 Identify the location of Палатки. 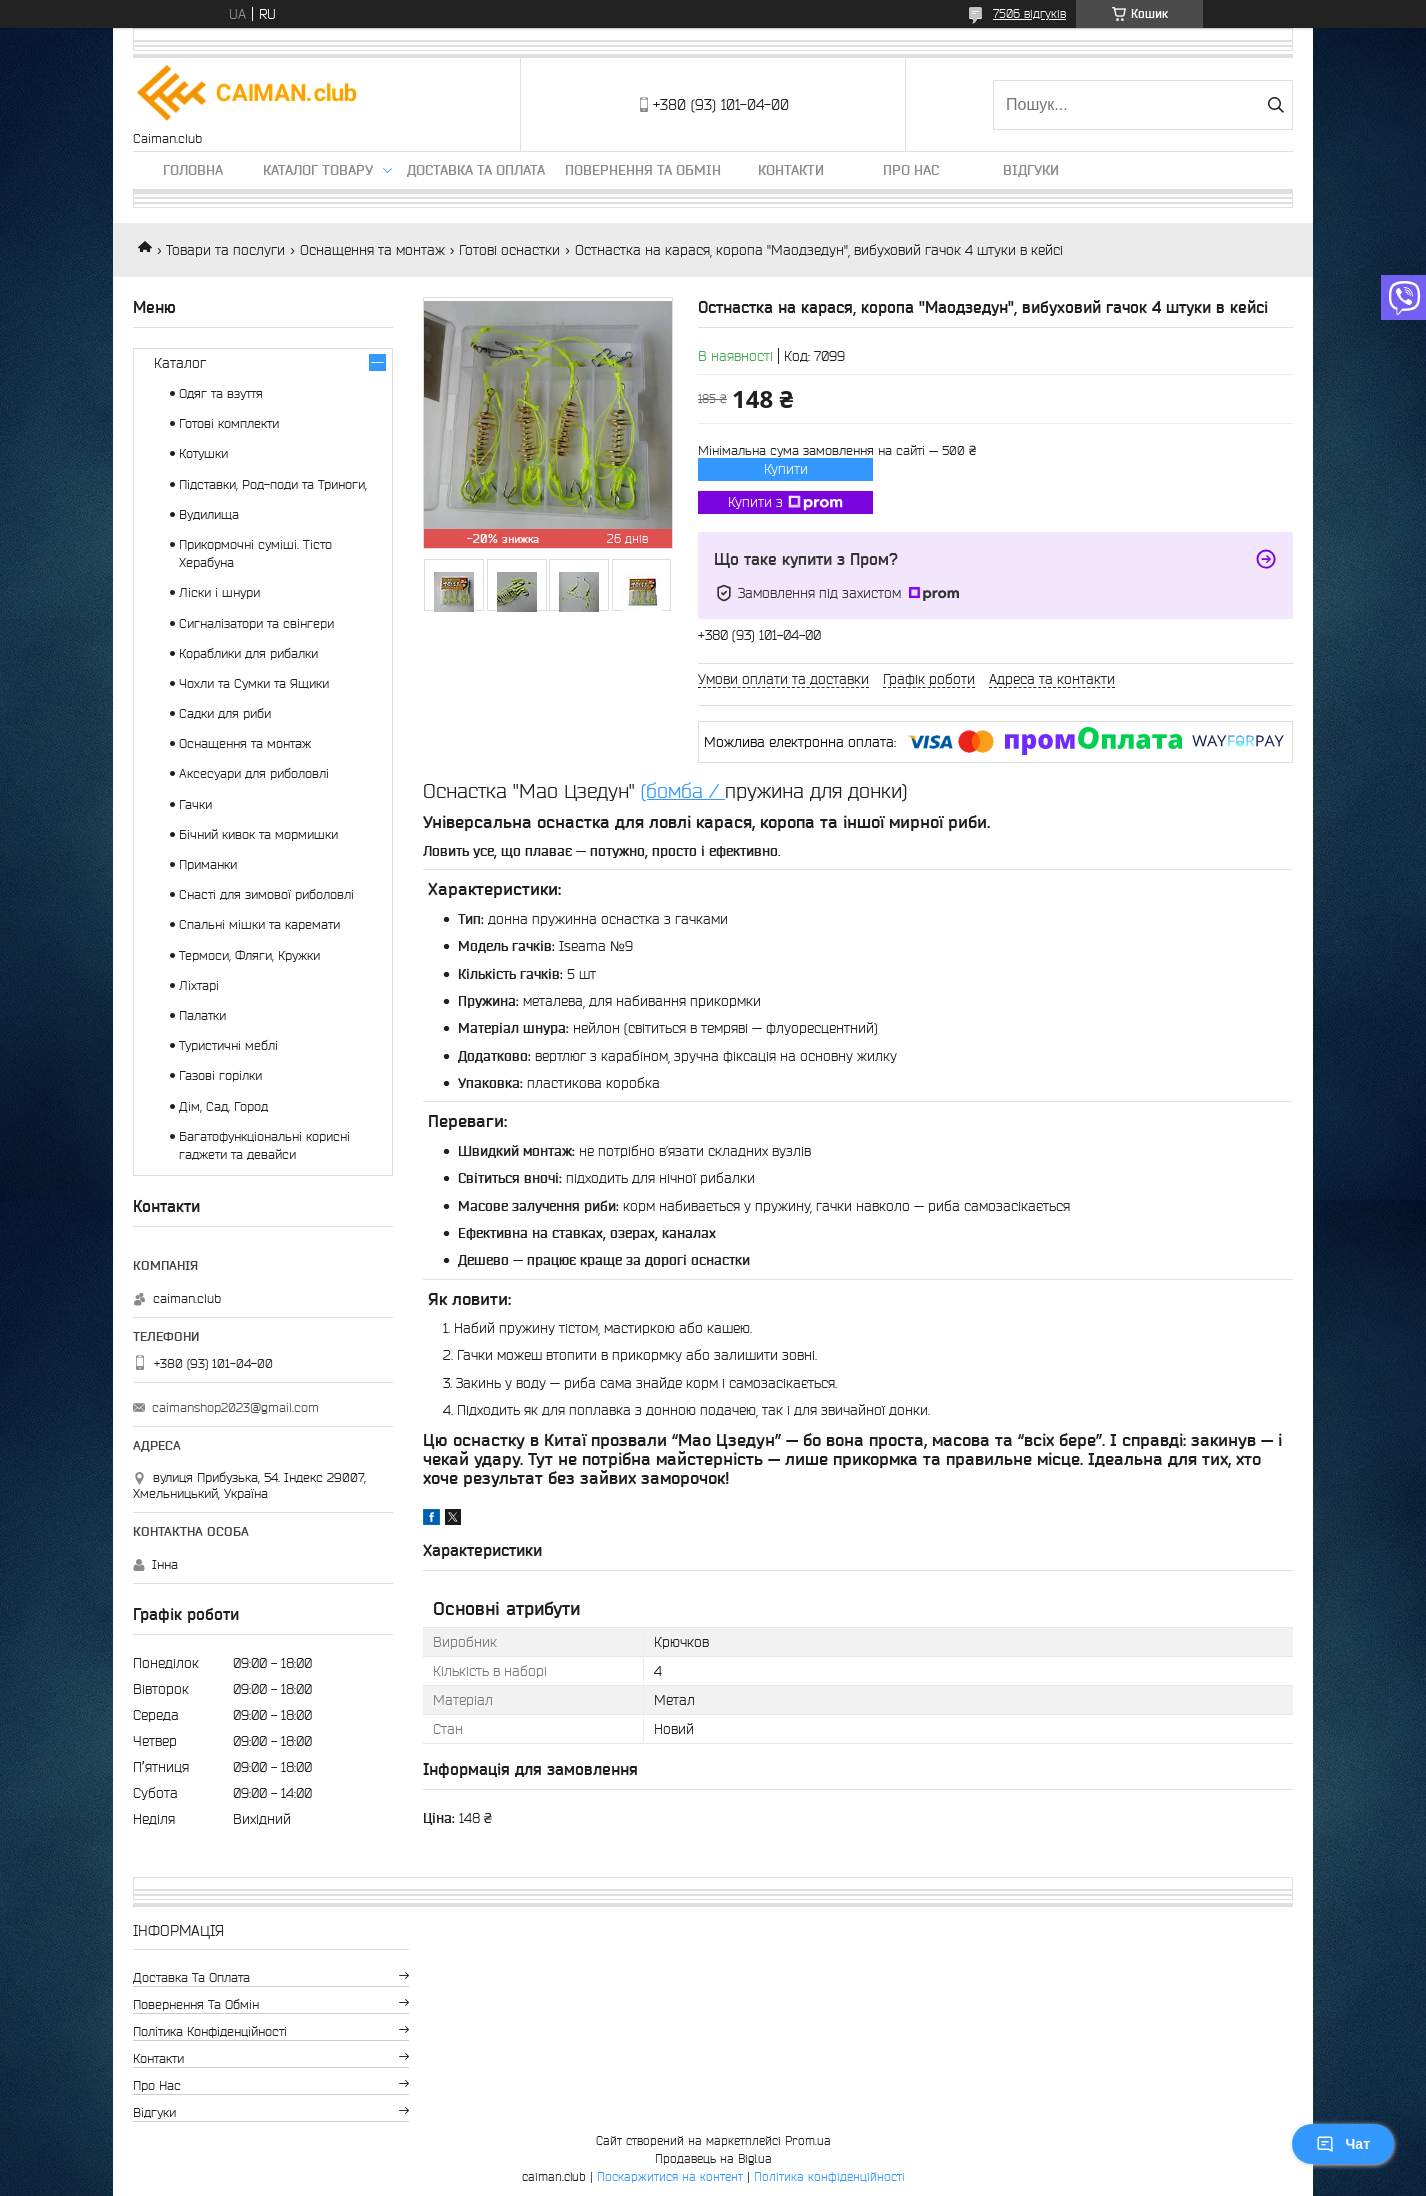
(202, 1015).